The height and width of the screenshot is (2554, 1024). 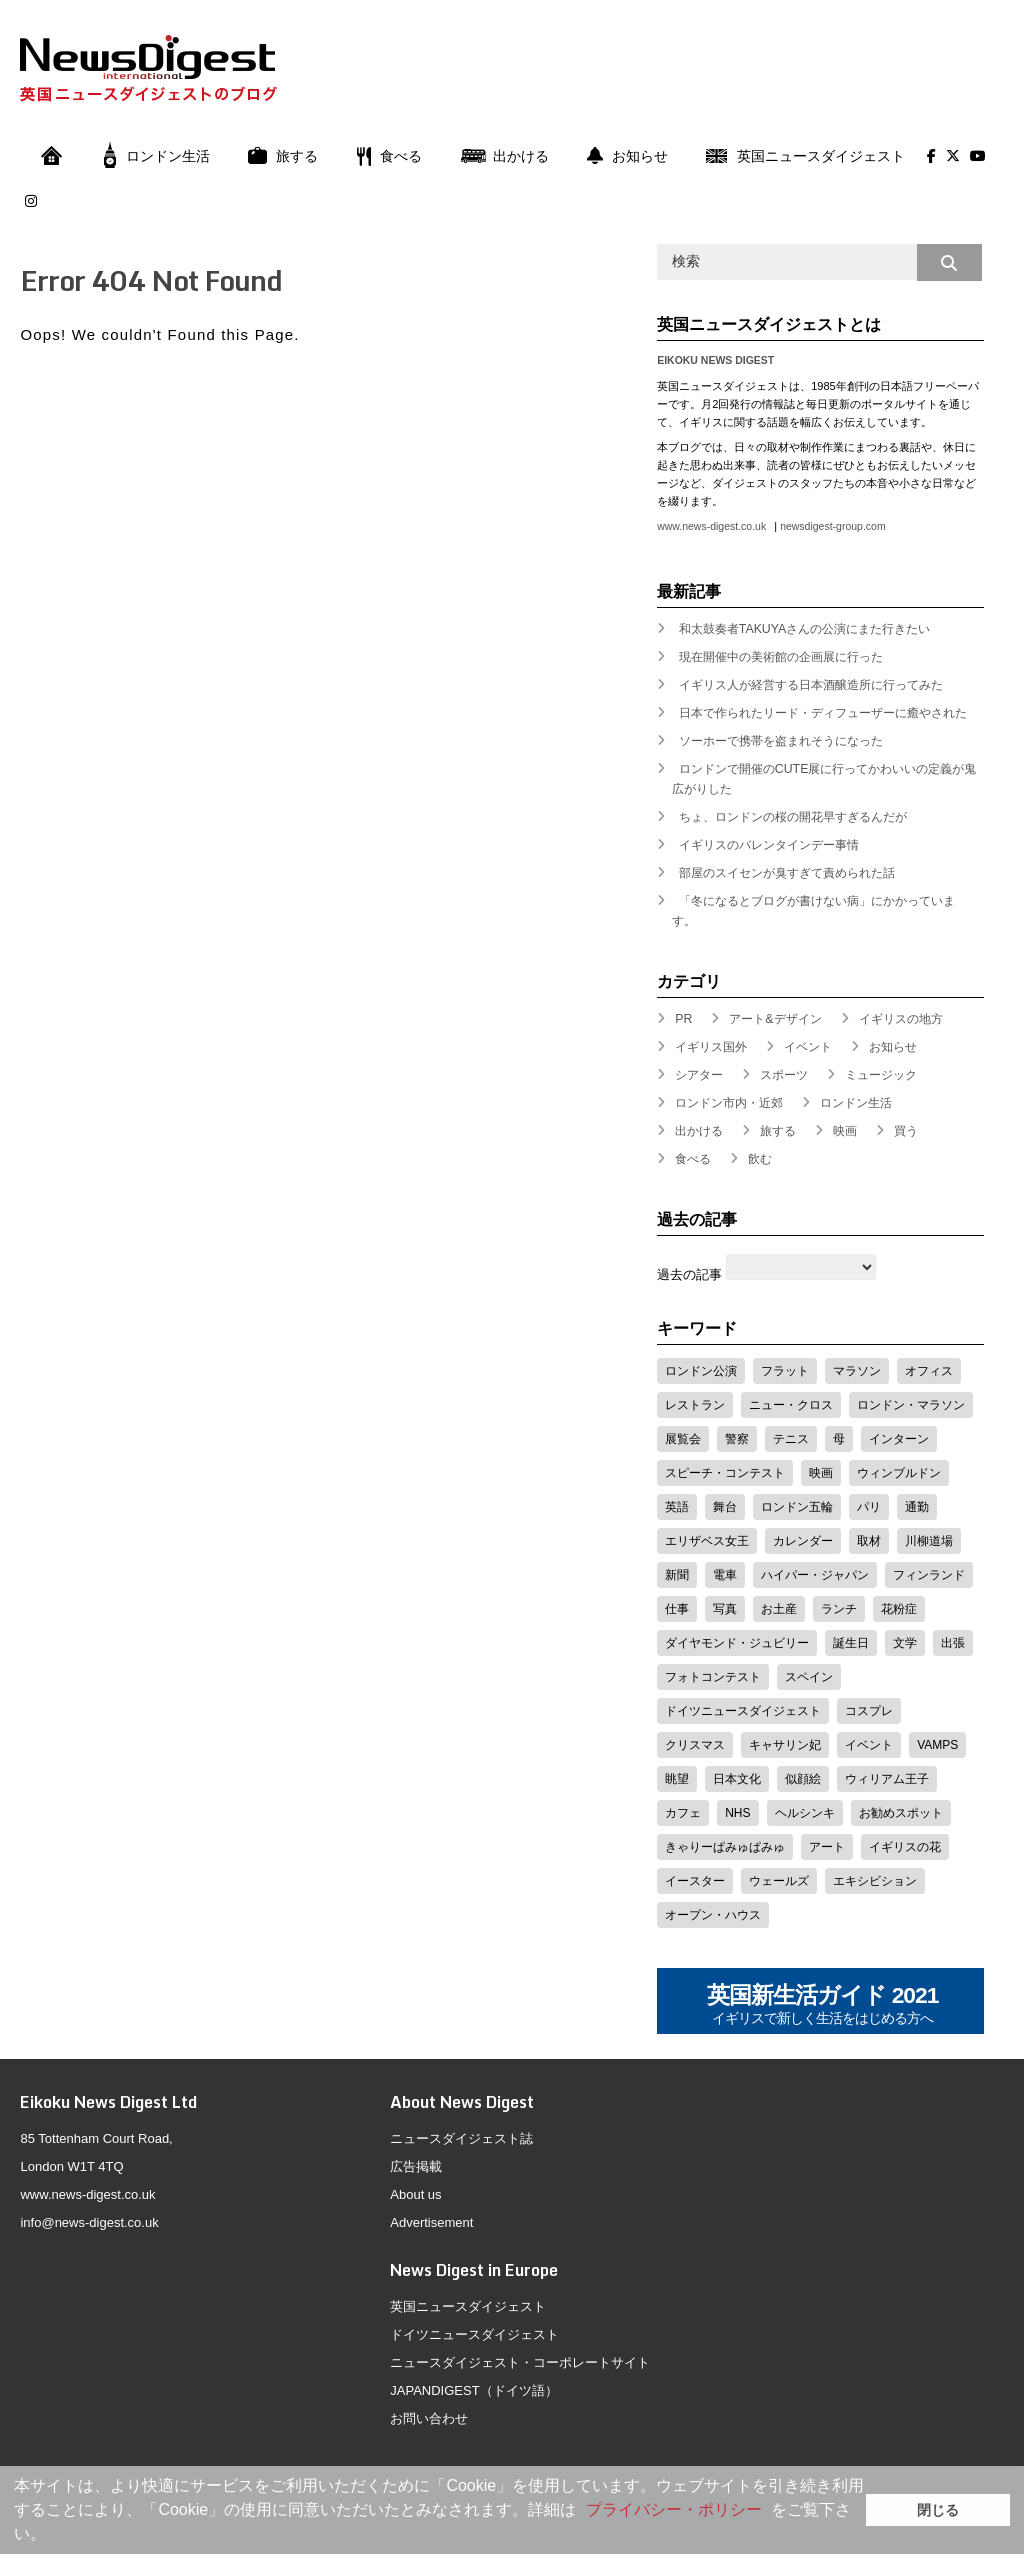 I want to click on イギリス国外, so click(x=711, y=1047).